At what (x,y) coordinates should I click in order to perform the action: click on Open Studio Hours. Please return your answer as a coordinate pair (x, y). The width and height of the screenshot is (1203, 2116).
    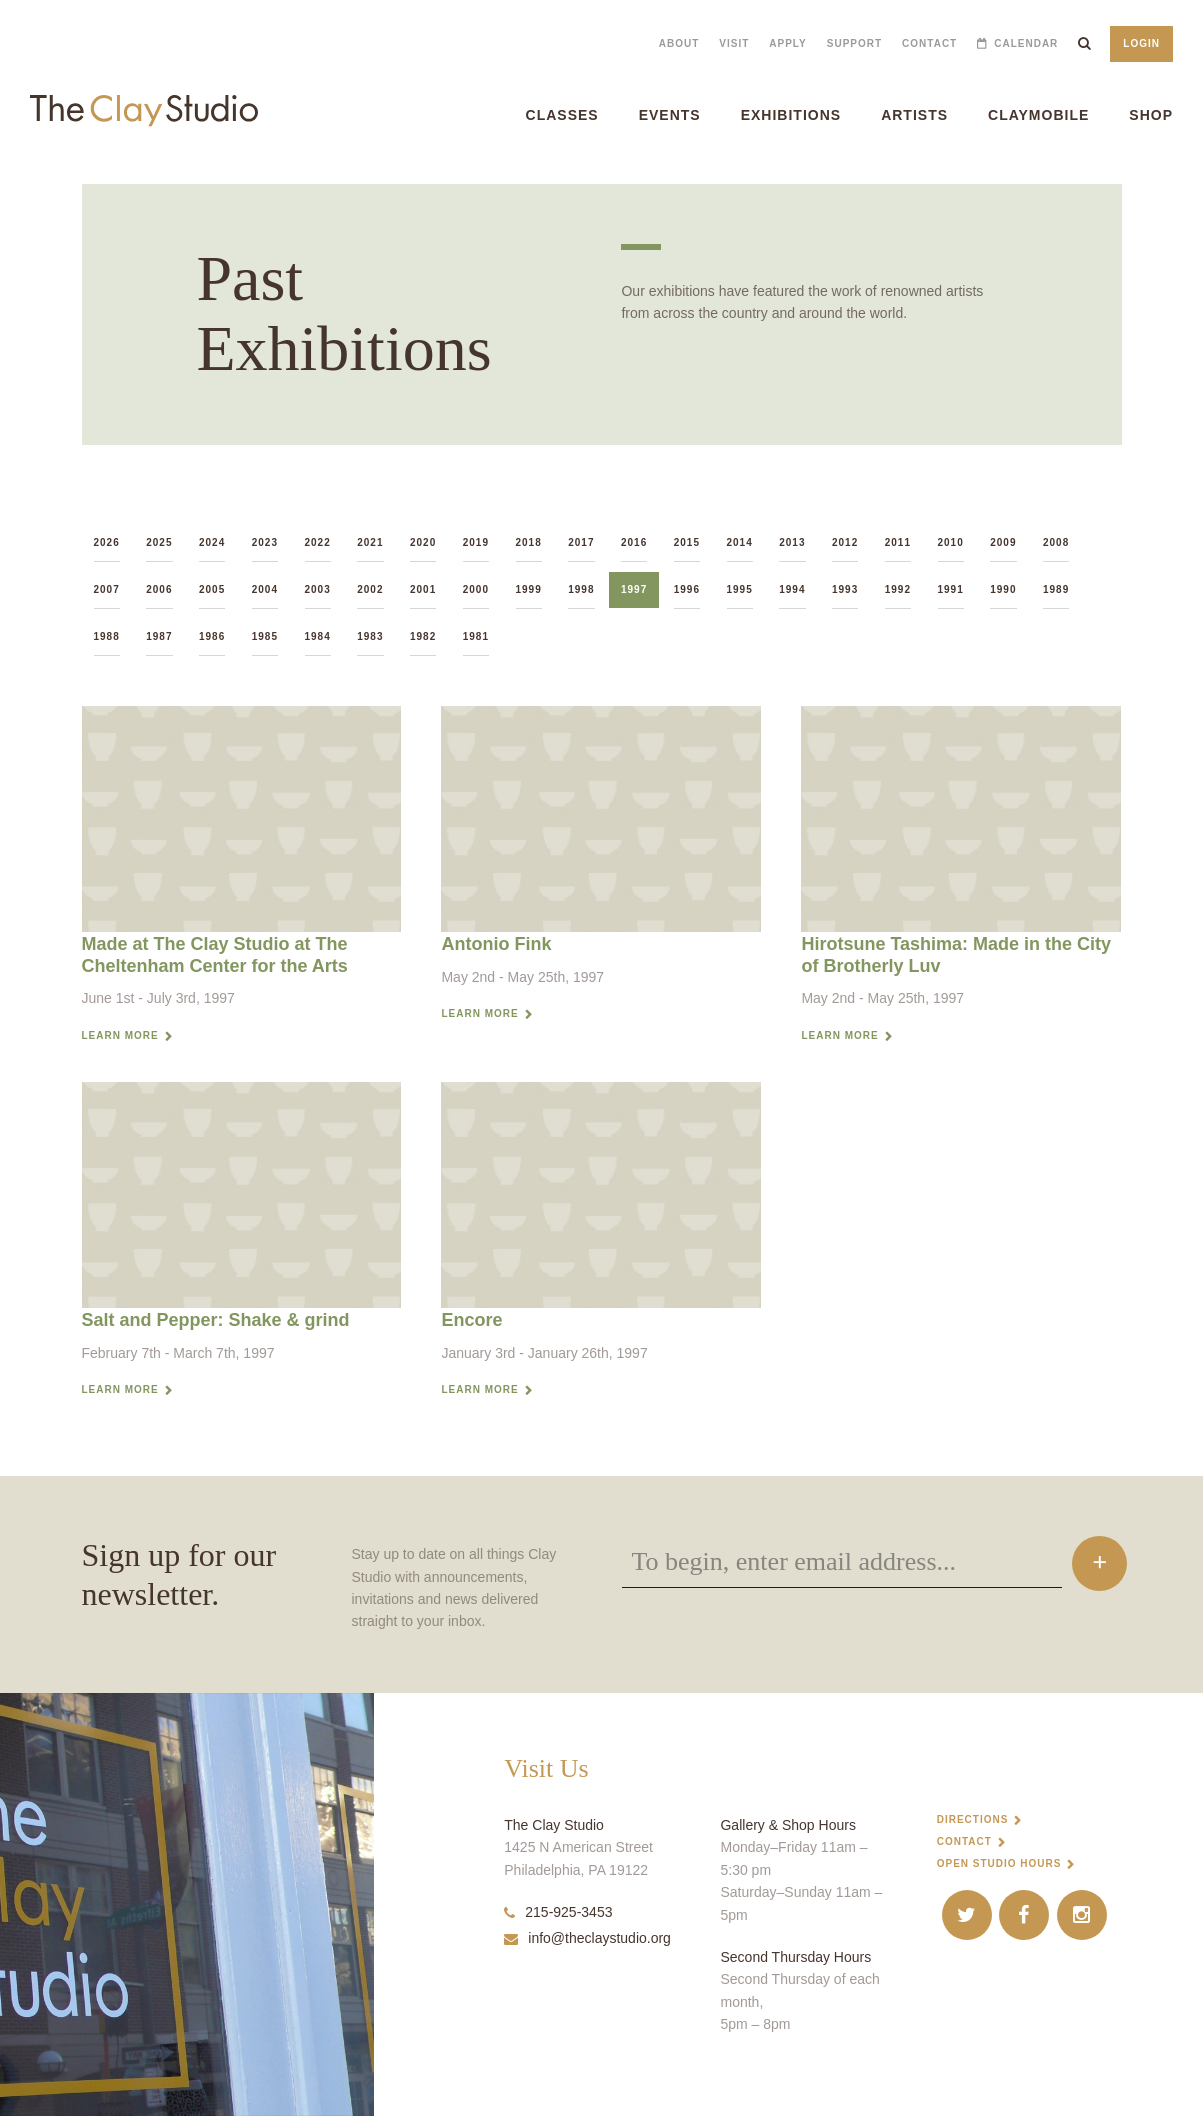
    Looking at the image, I should click on (999, 1863).